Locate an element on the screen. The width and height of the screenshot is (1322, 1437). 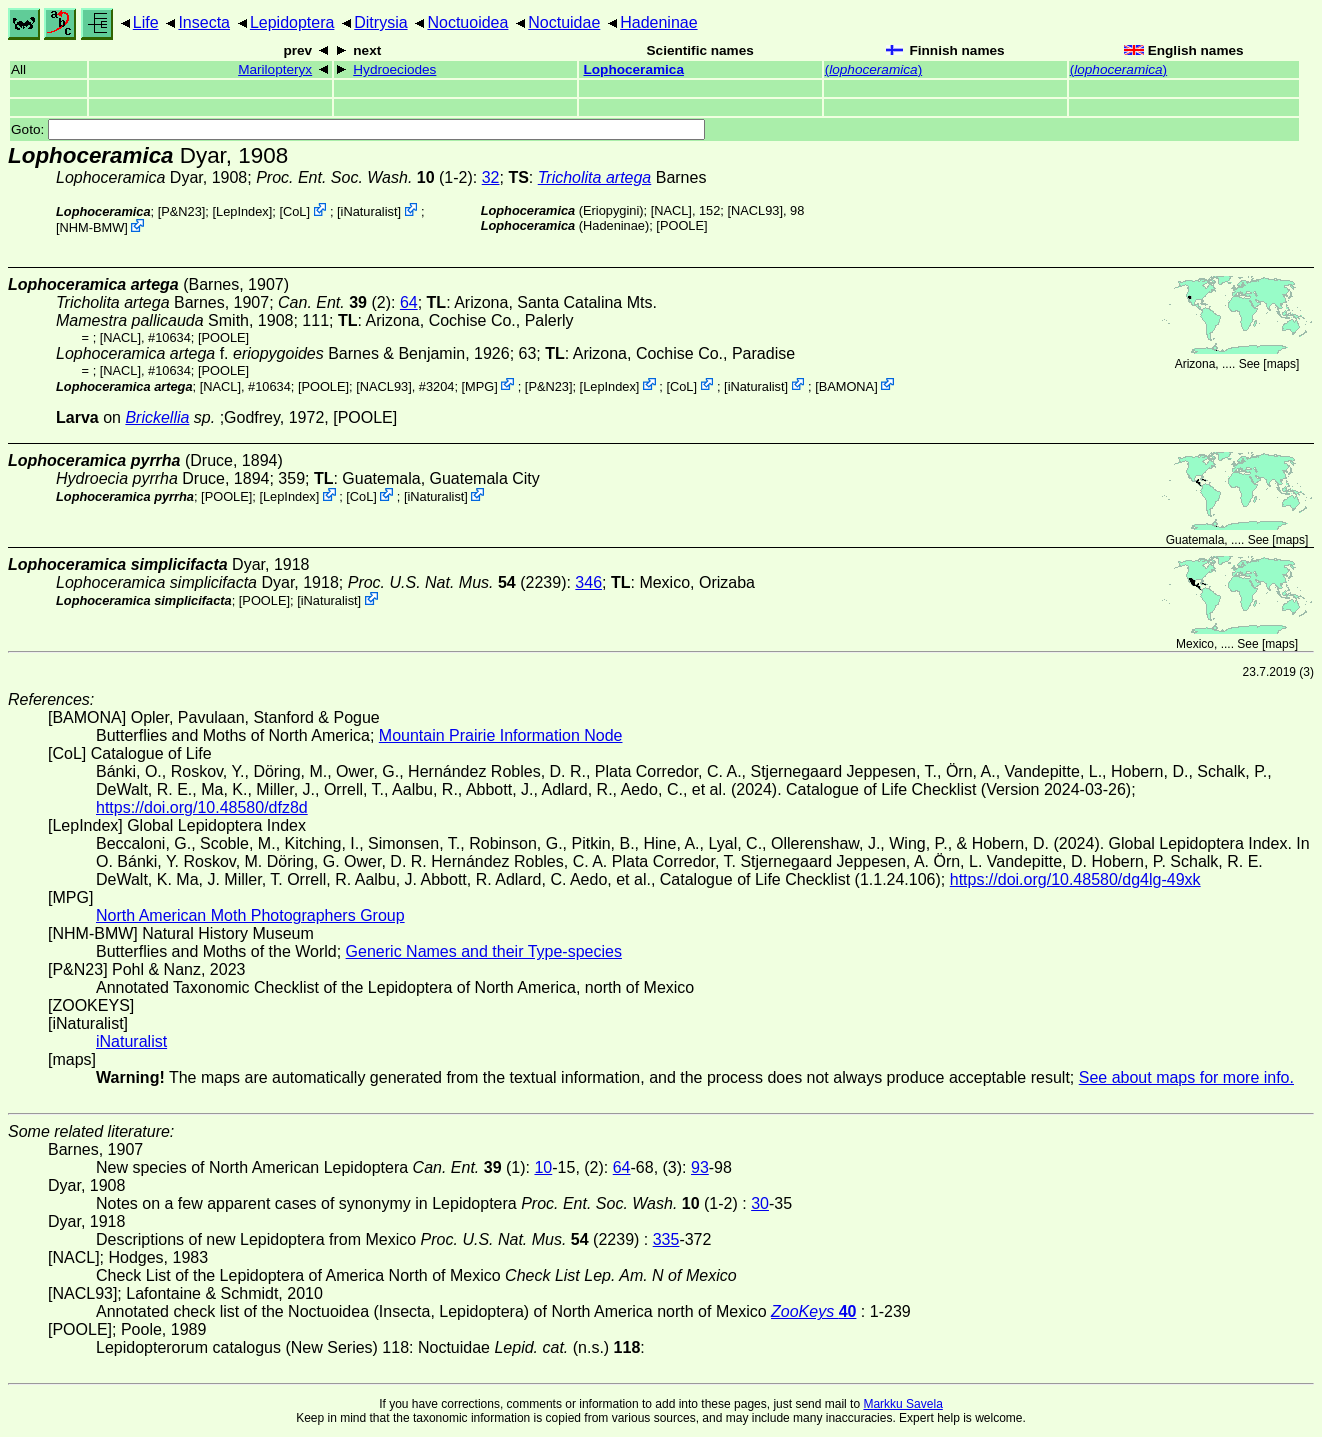
Markku Savela is located at coordinates (902, 1404).